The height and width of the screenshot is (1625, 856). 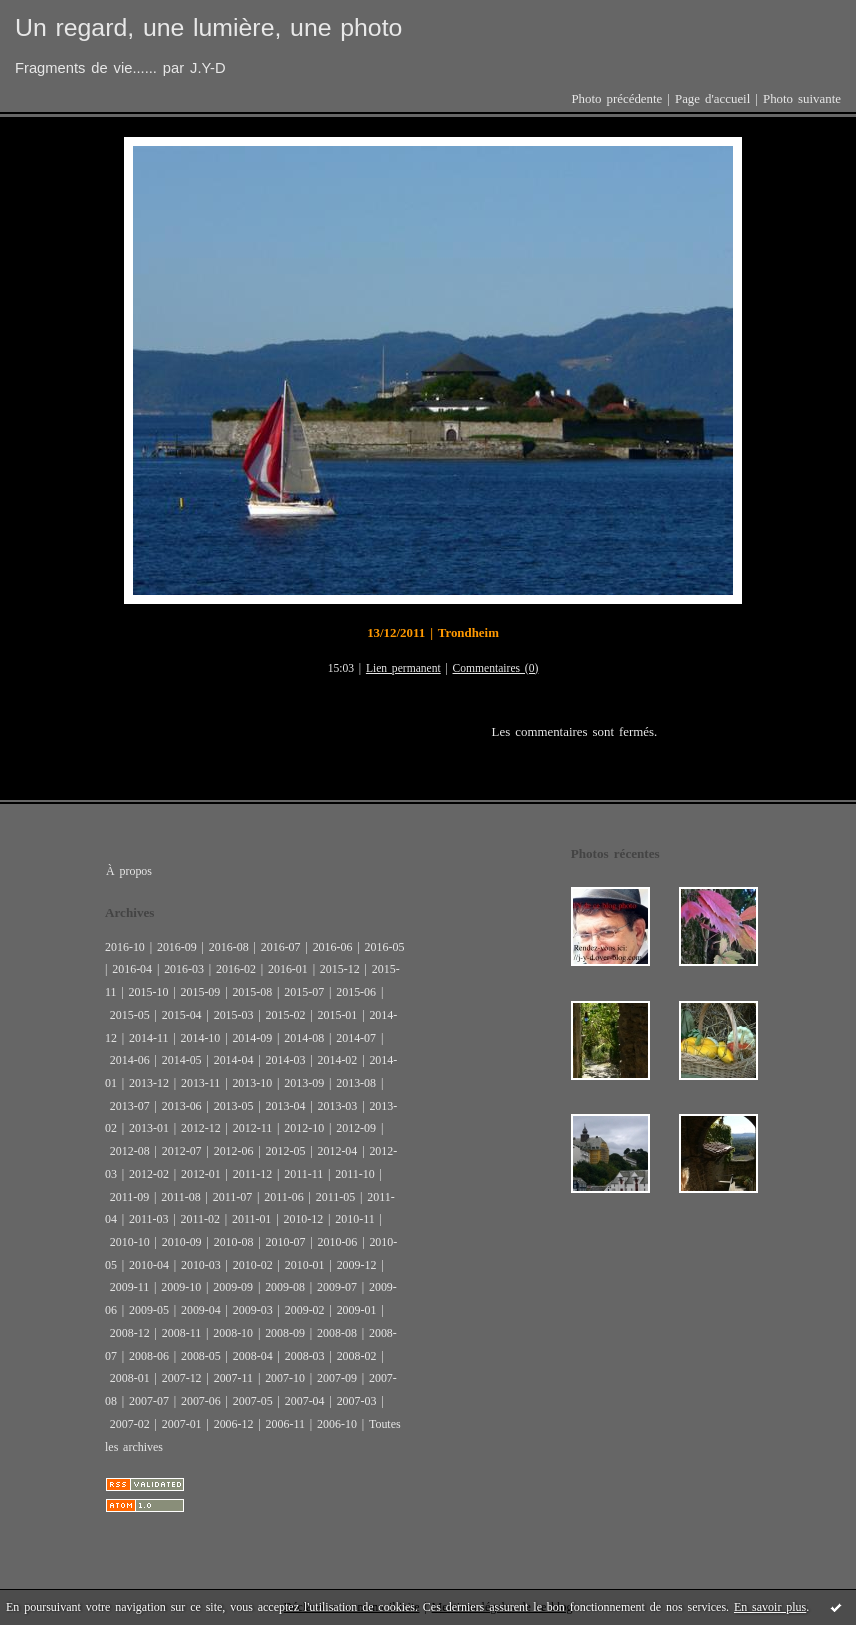 I want to click on 2008-05, so click(x=201, y=1356).